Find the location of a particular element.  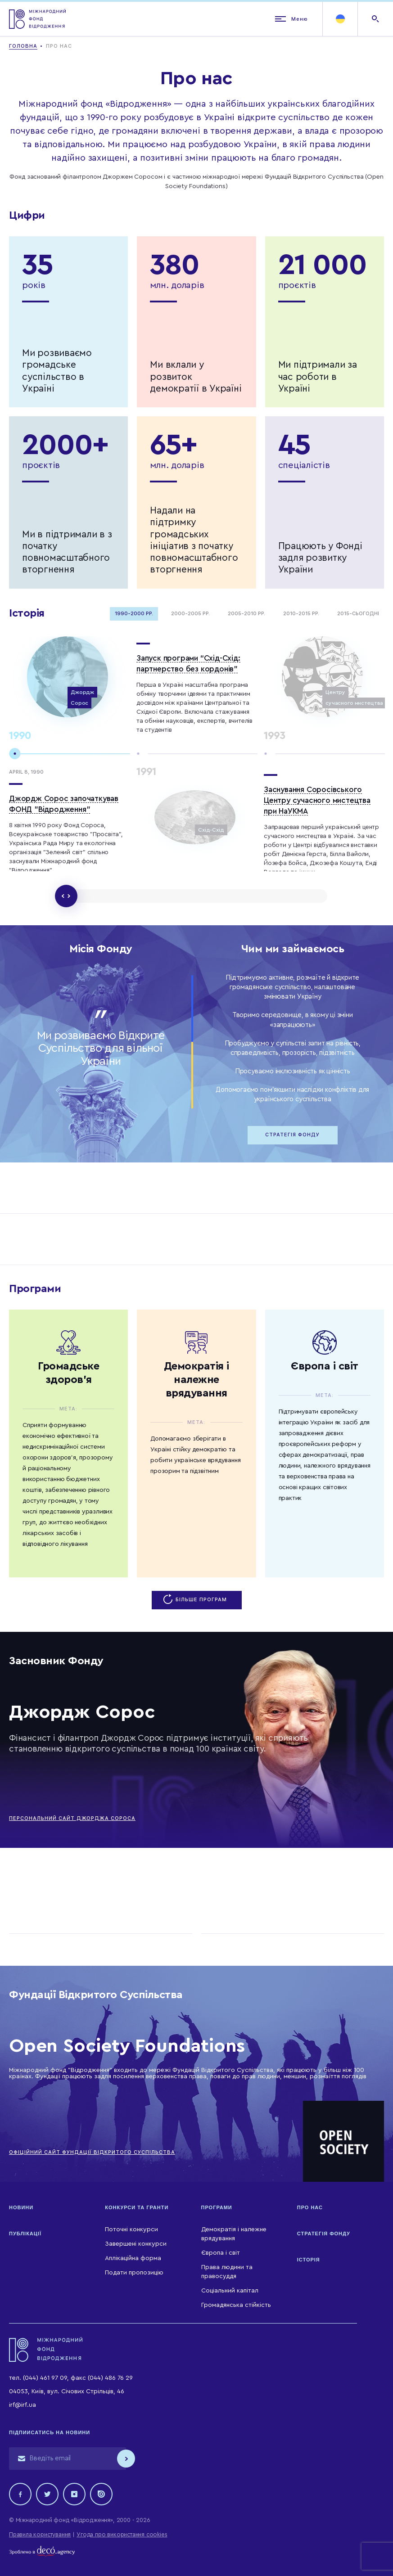

Програми is located at coordinates (216, 2207).